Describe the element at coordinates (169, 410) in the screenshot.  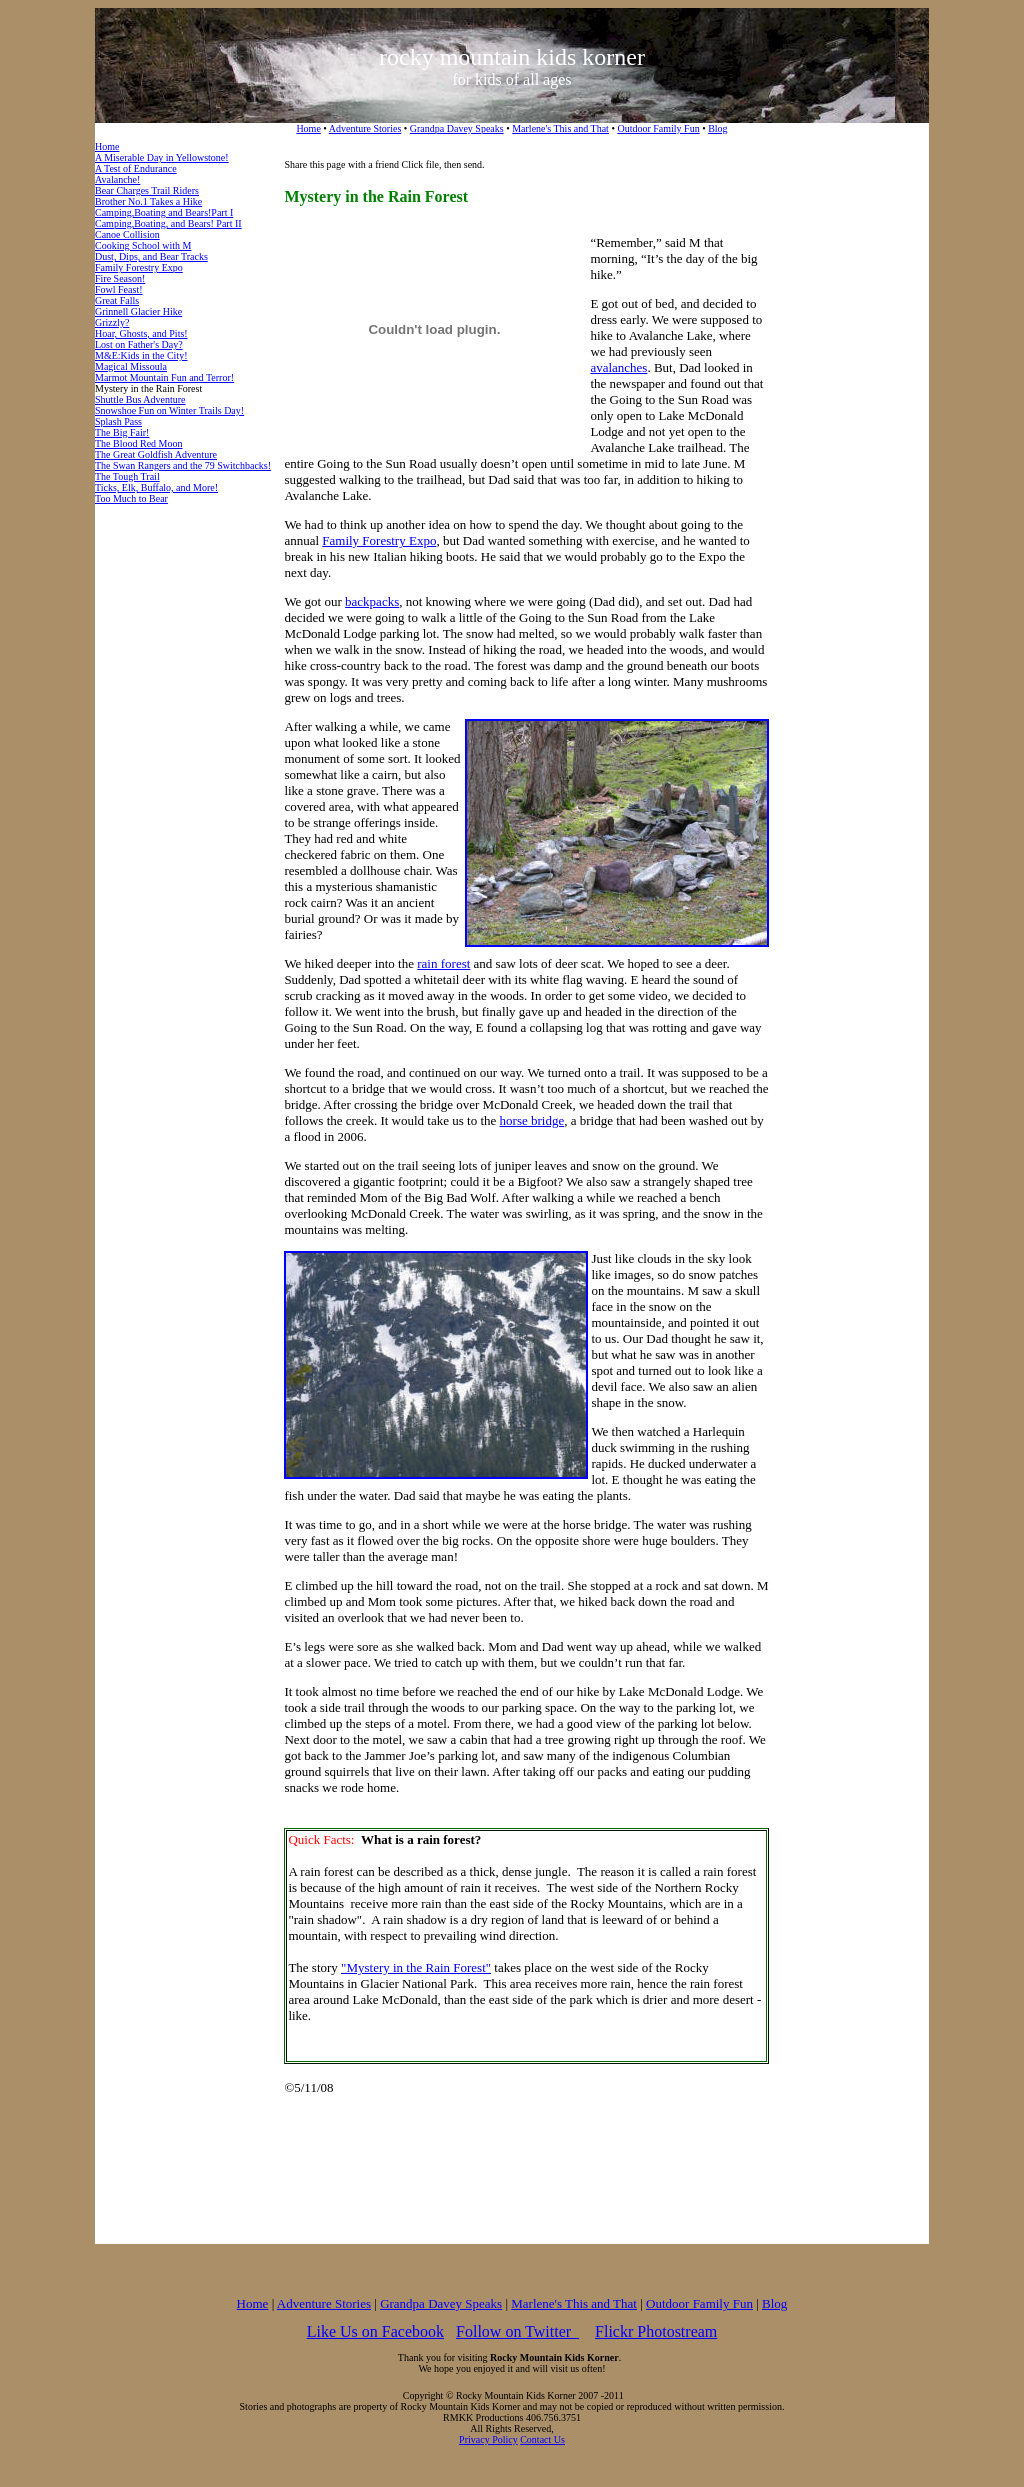
I see `Snowshoe Fun on Winter Trails Day!` at that location.